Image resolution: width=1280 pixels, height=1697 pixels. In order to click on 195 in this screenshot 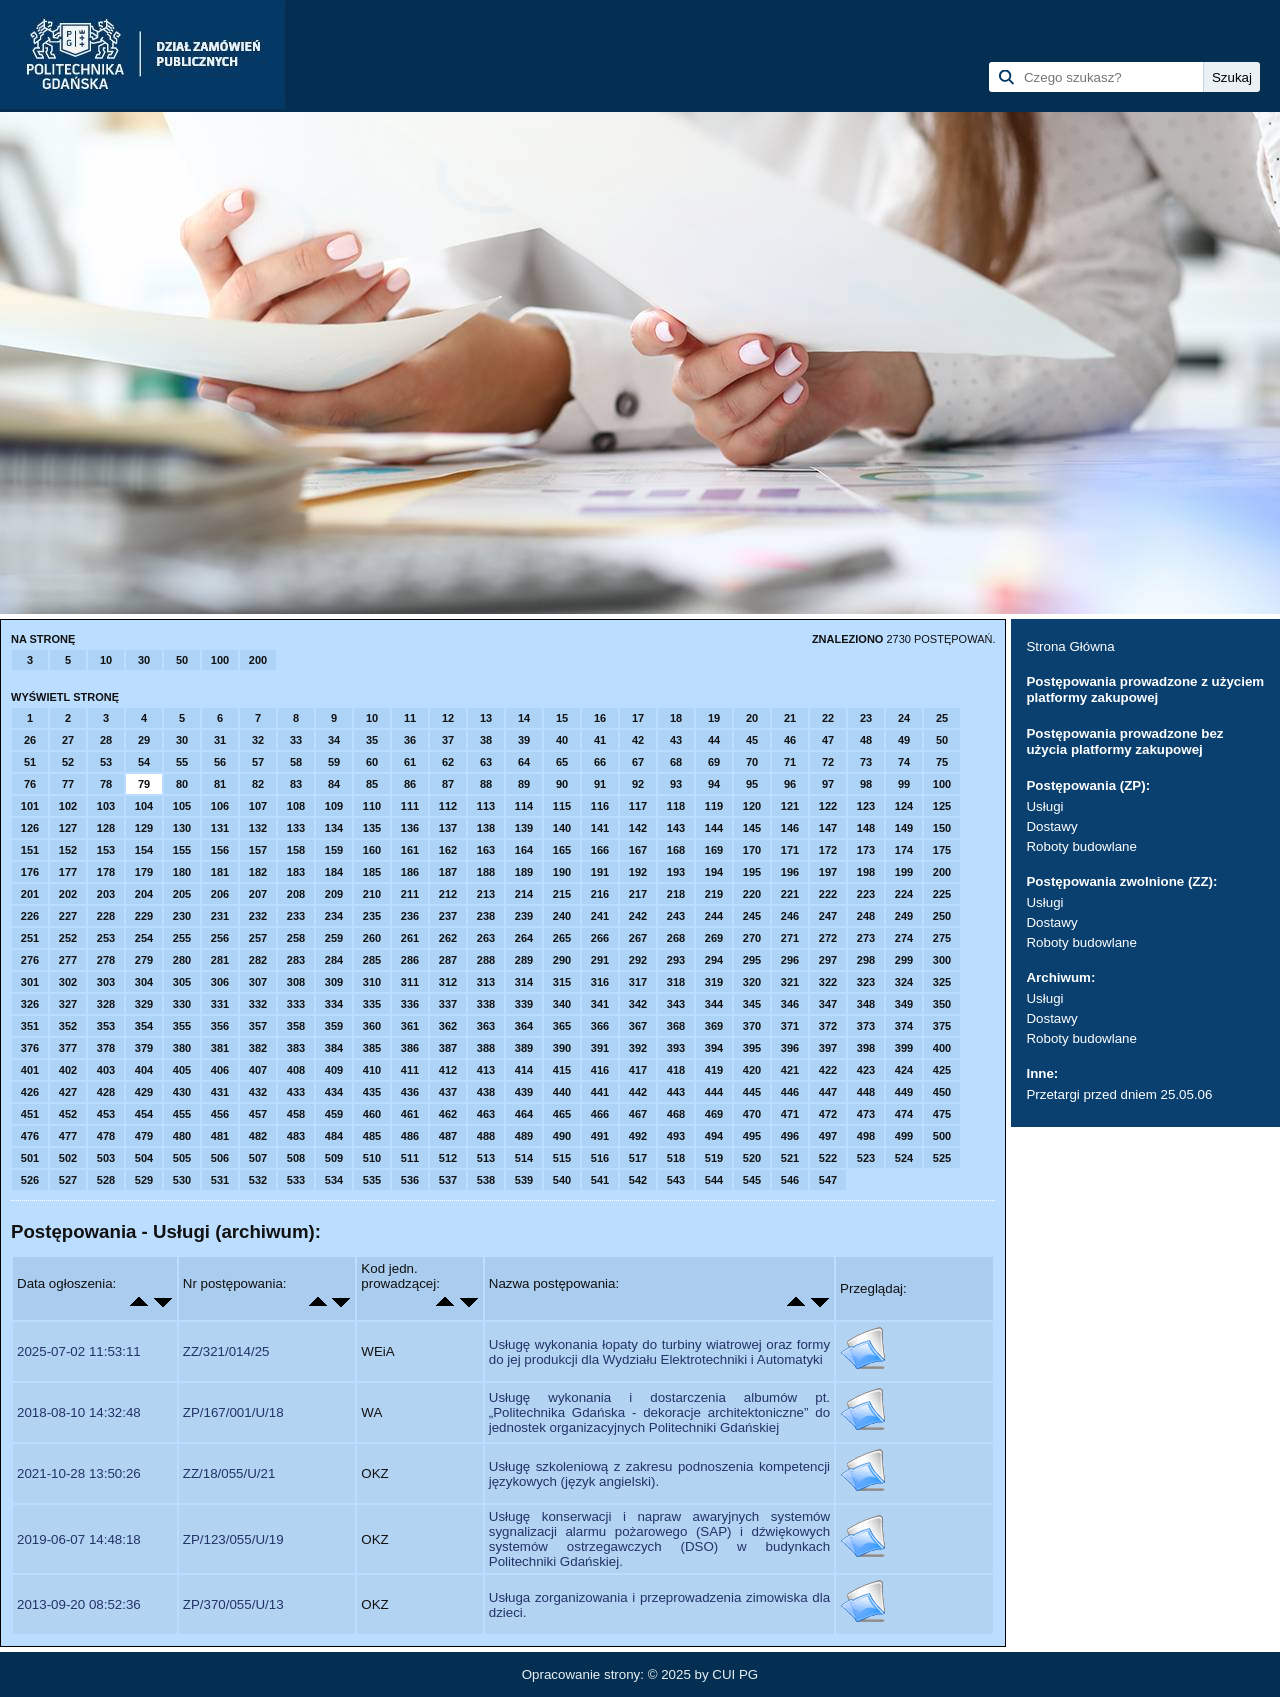, I will do `click(752, 872)`.